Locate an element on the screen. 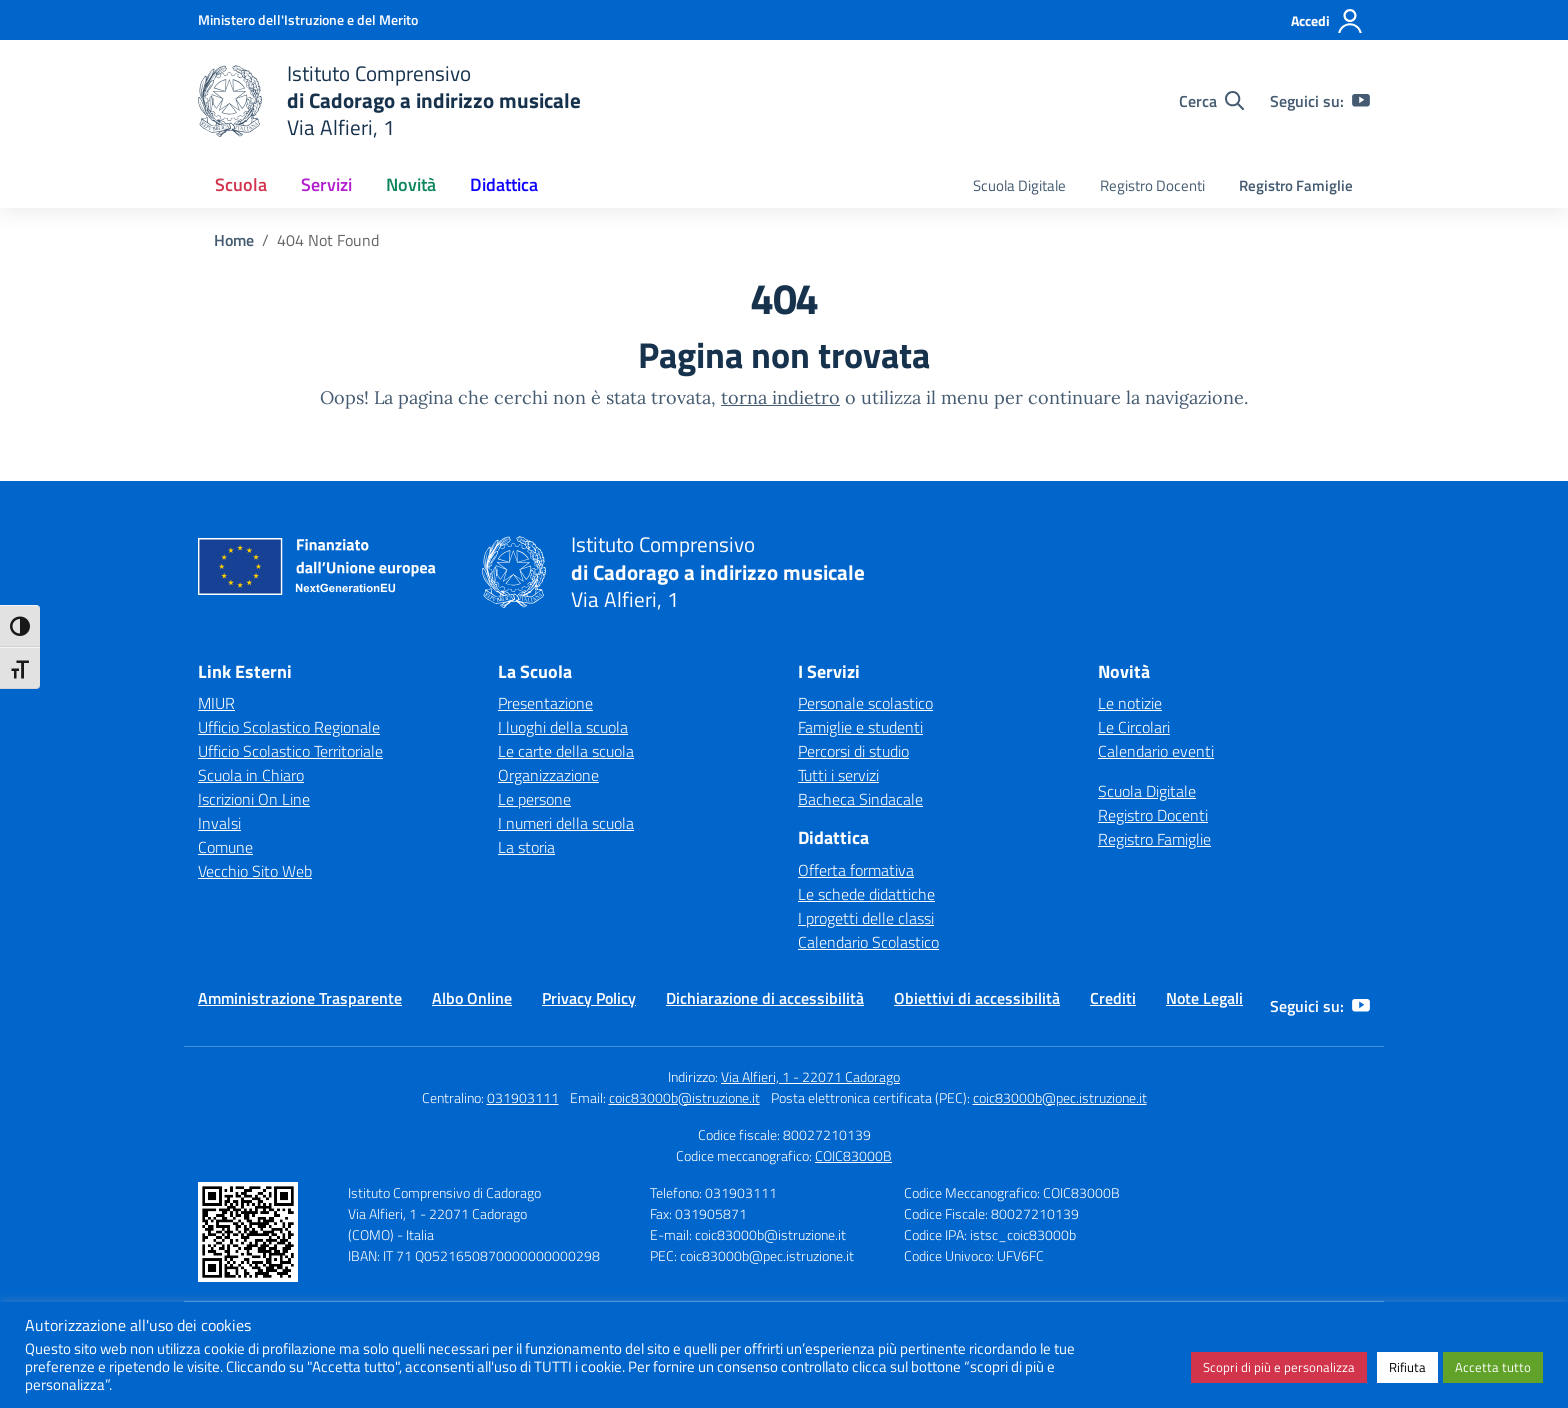  Registro Famiglie is located at coordinates (1296, 185).